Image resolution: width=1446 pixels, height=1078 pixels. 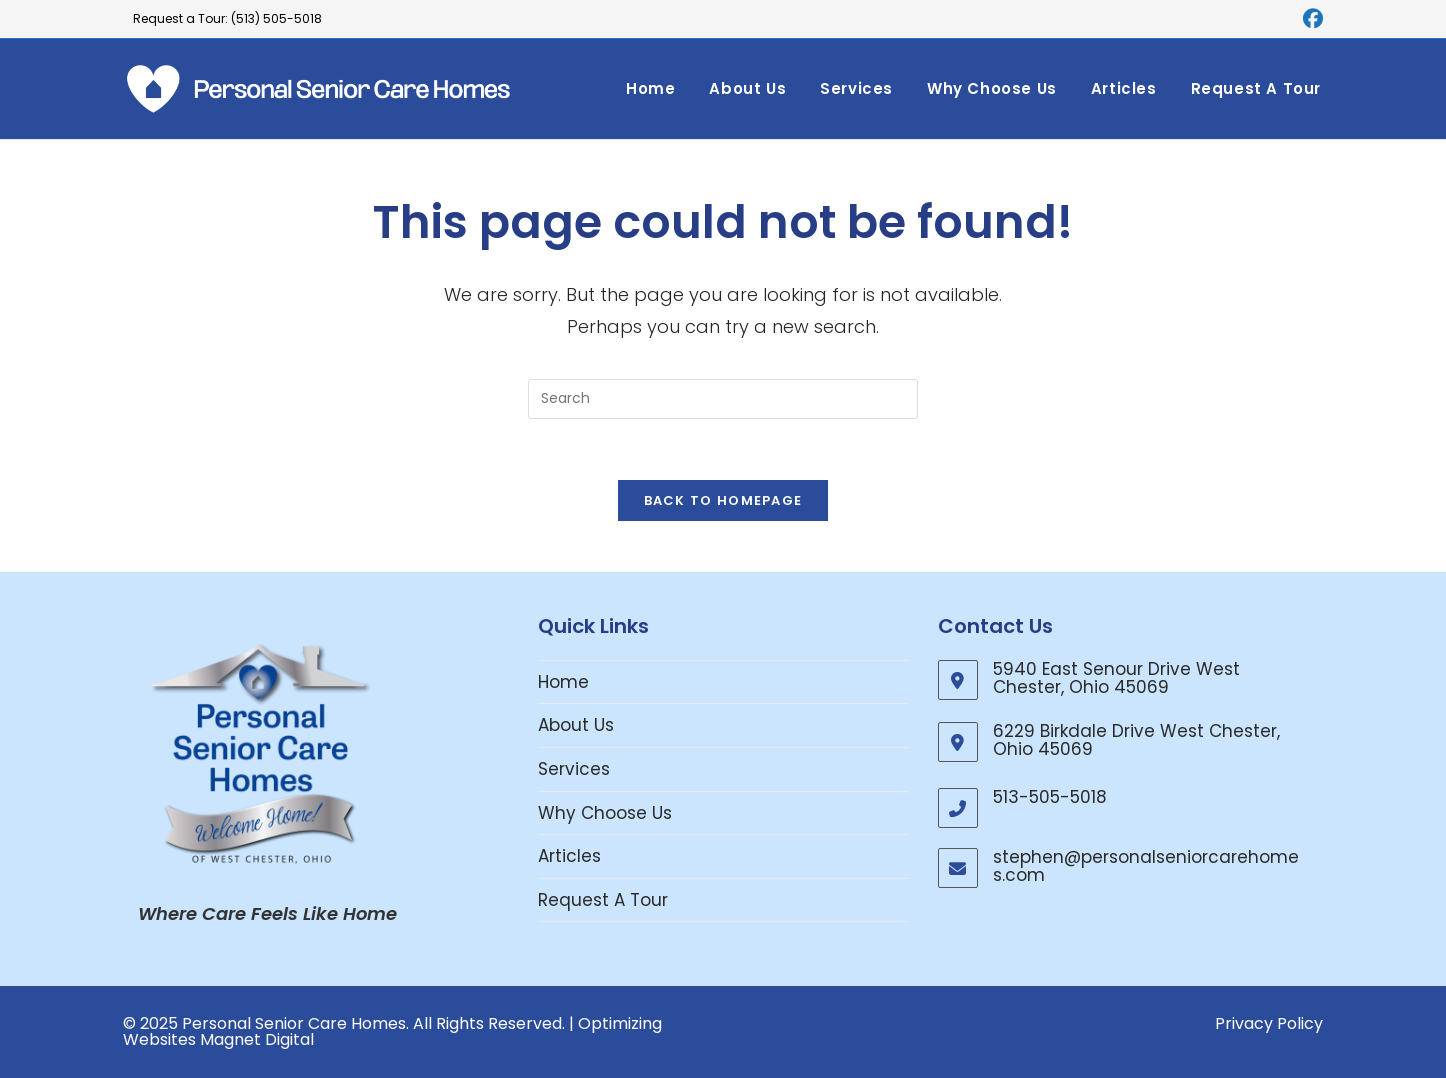 I want to click on Request A Tour, so click(x=603, y=900).